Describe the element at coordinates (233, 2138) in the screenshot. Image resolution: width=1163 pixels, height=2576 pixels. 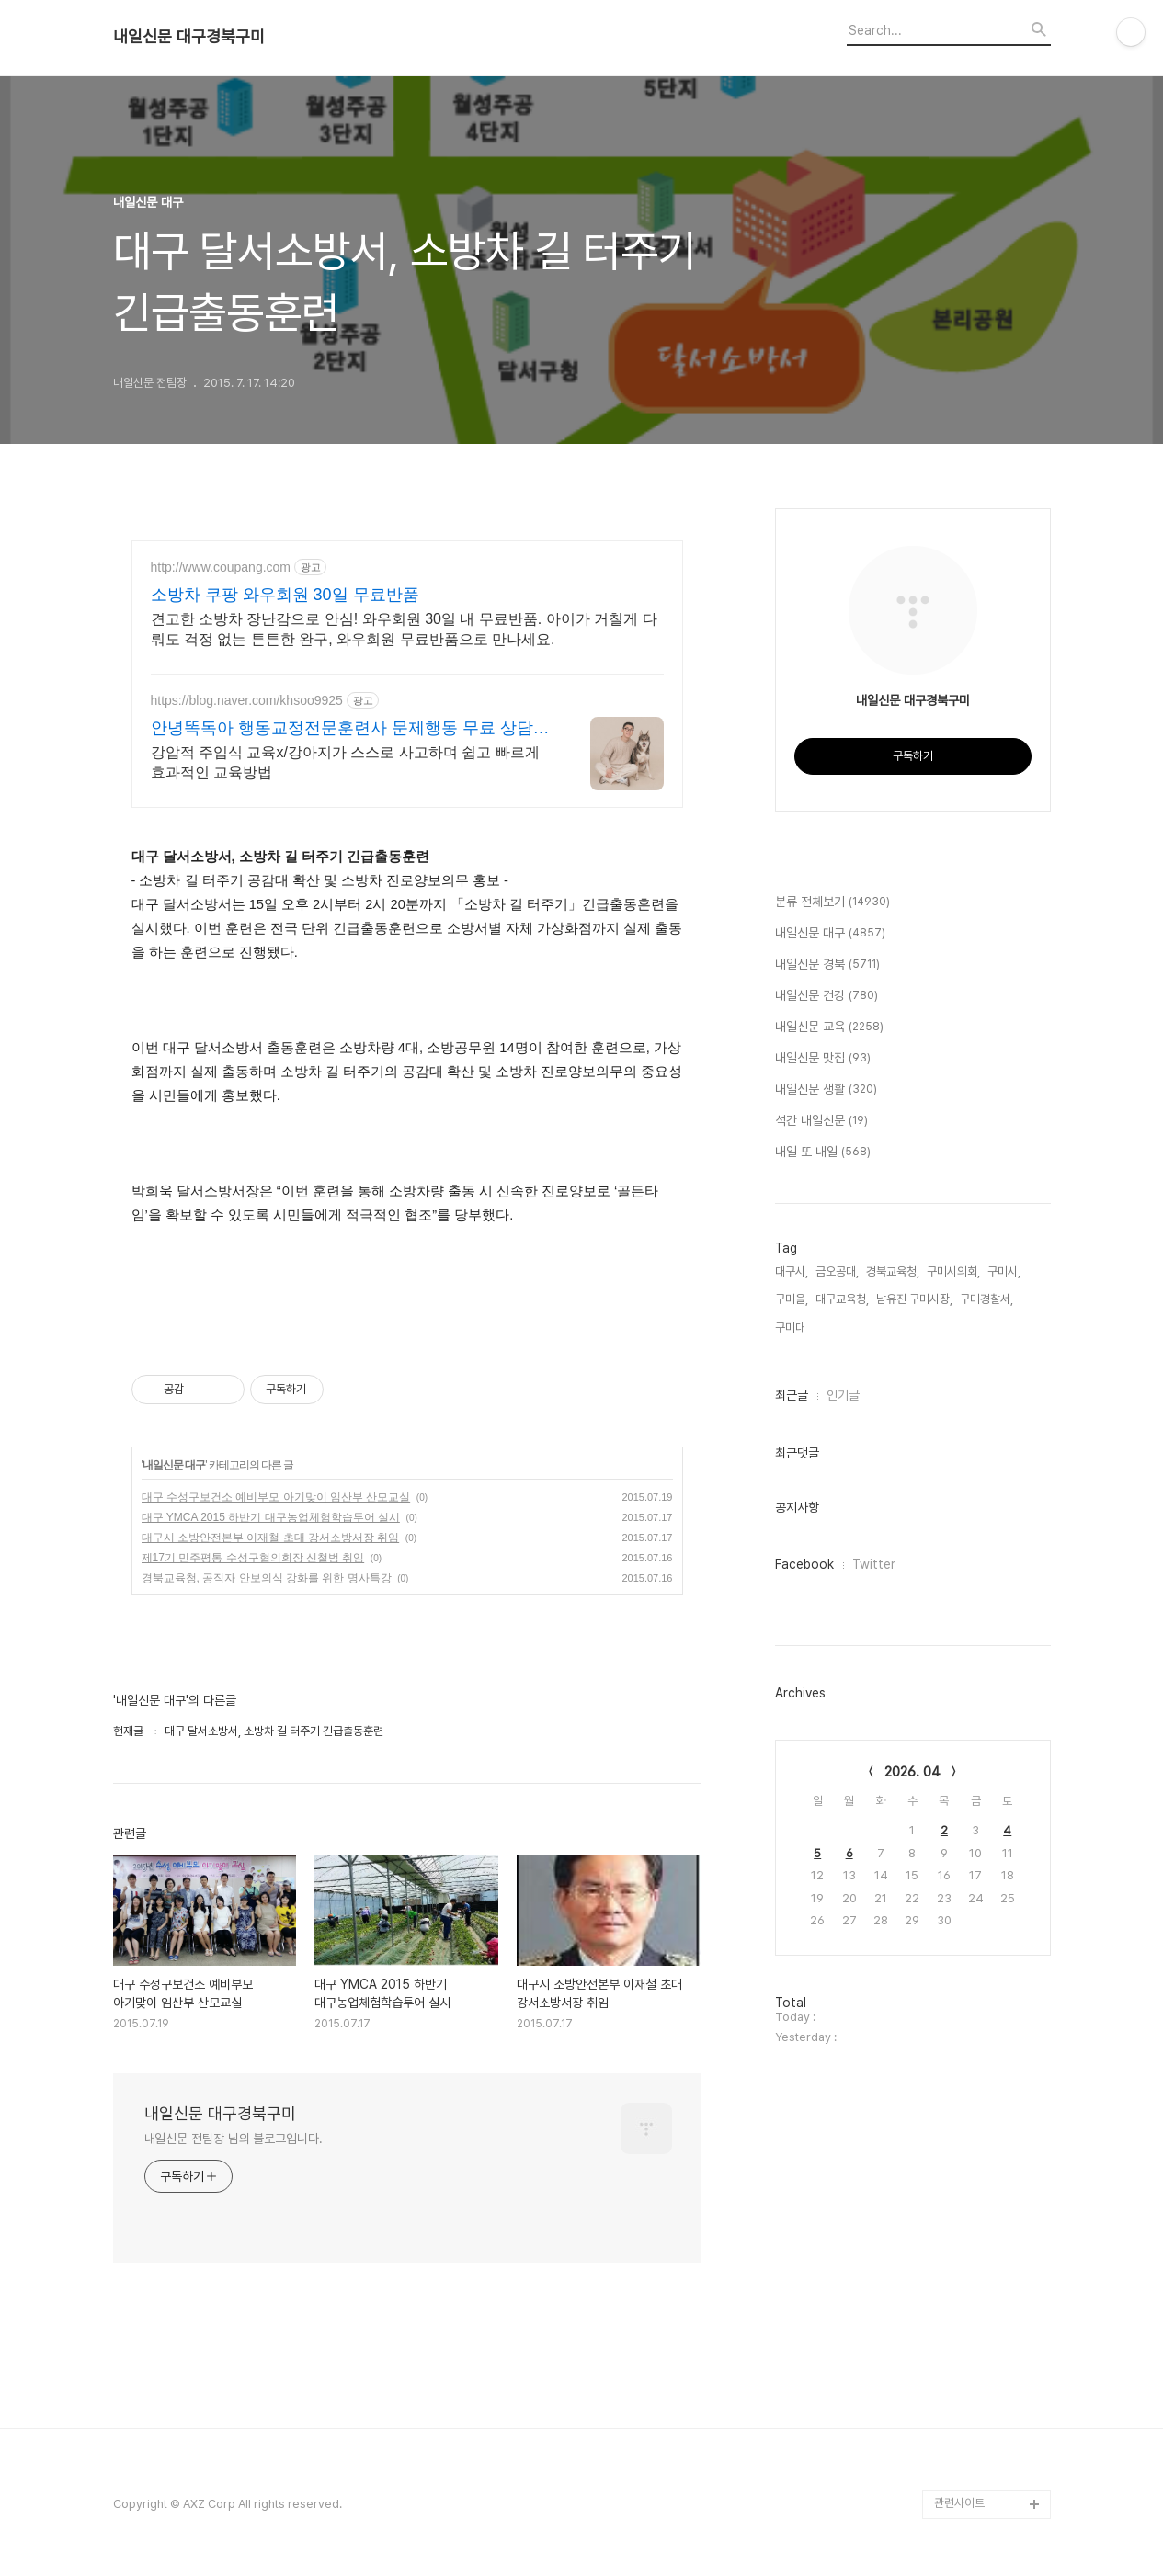
I see `내일신문 전팀장 님의 블로그입니다.` at that location.